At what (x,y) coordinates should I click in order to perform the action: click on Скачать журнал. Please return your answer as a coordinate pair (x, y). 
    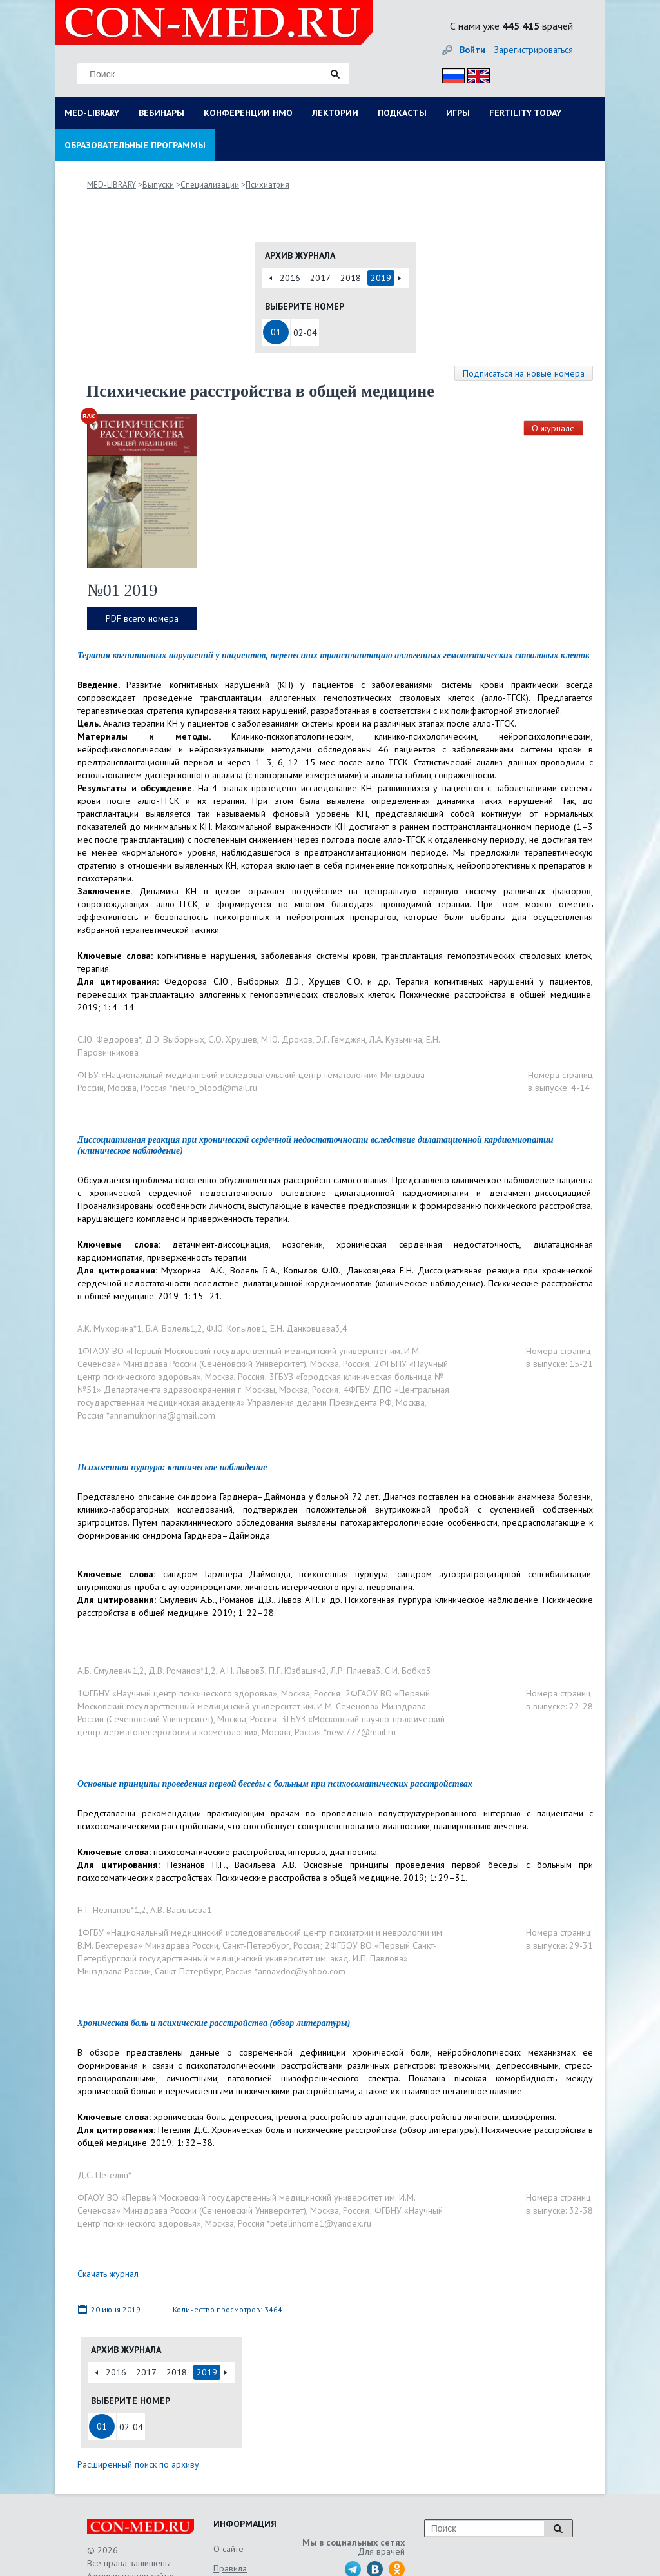
    Looking at the image, I should click on (108, 2273).